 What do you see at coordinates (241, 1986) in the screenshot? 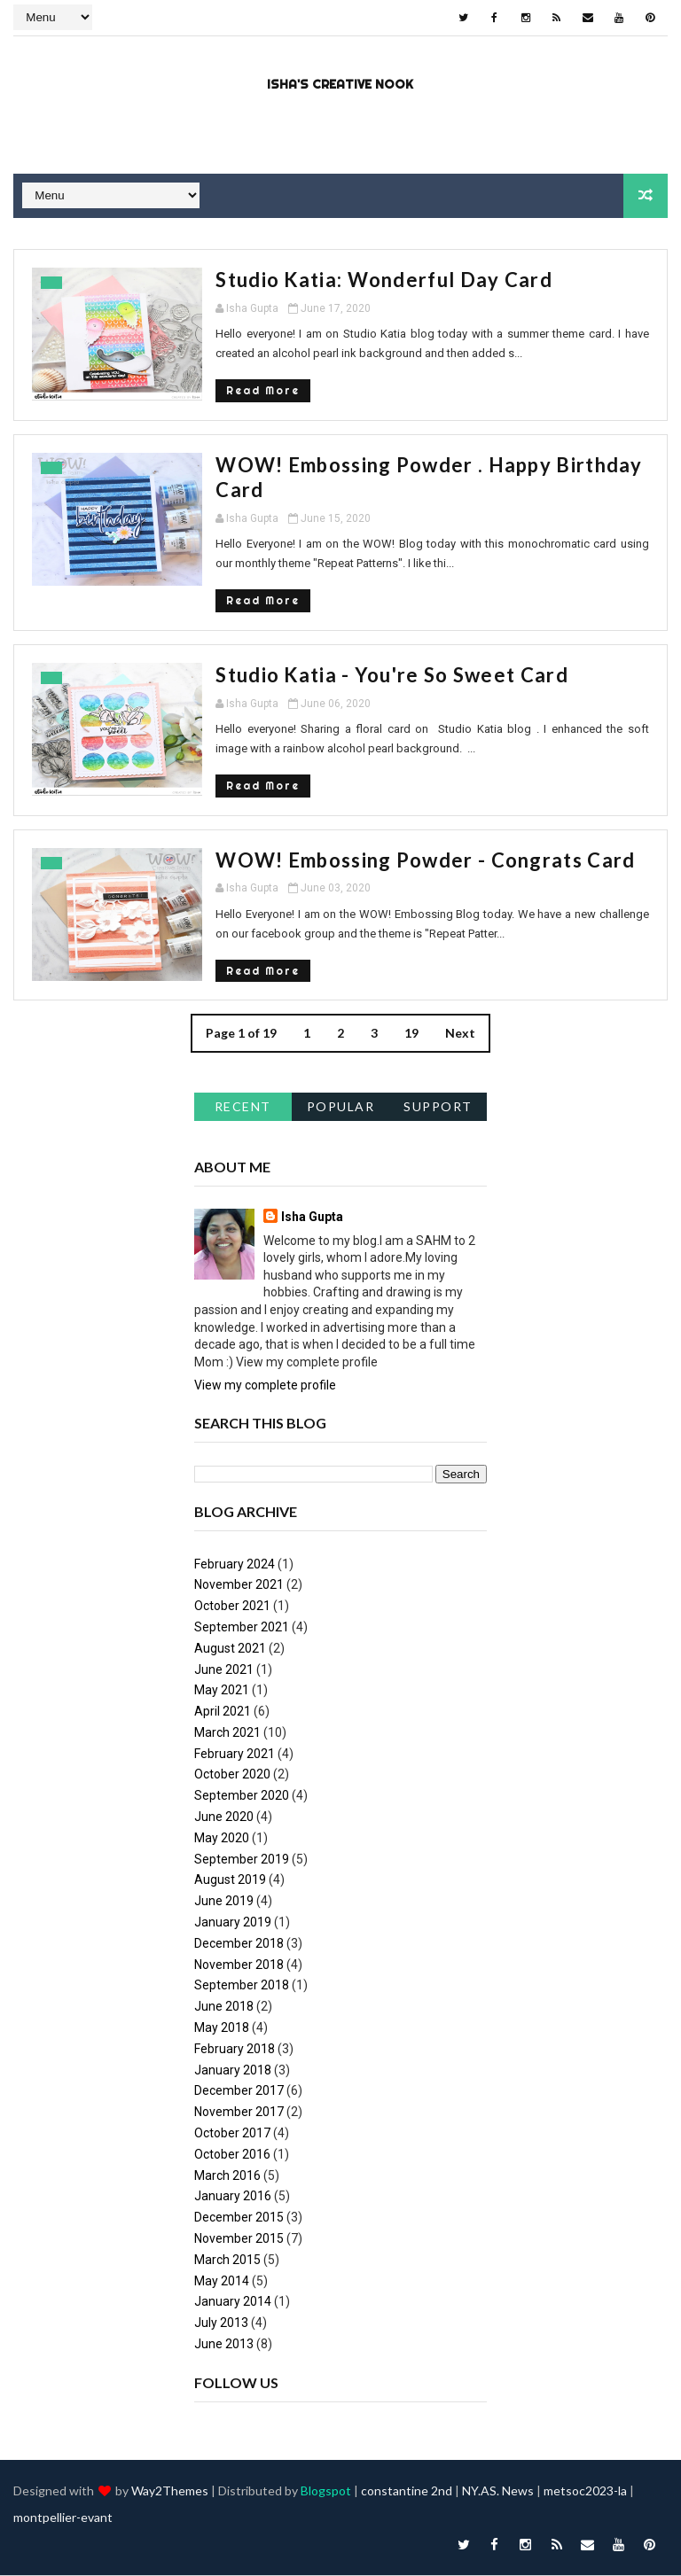
I see `September 2018` at bounding box center [241, 1986].